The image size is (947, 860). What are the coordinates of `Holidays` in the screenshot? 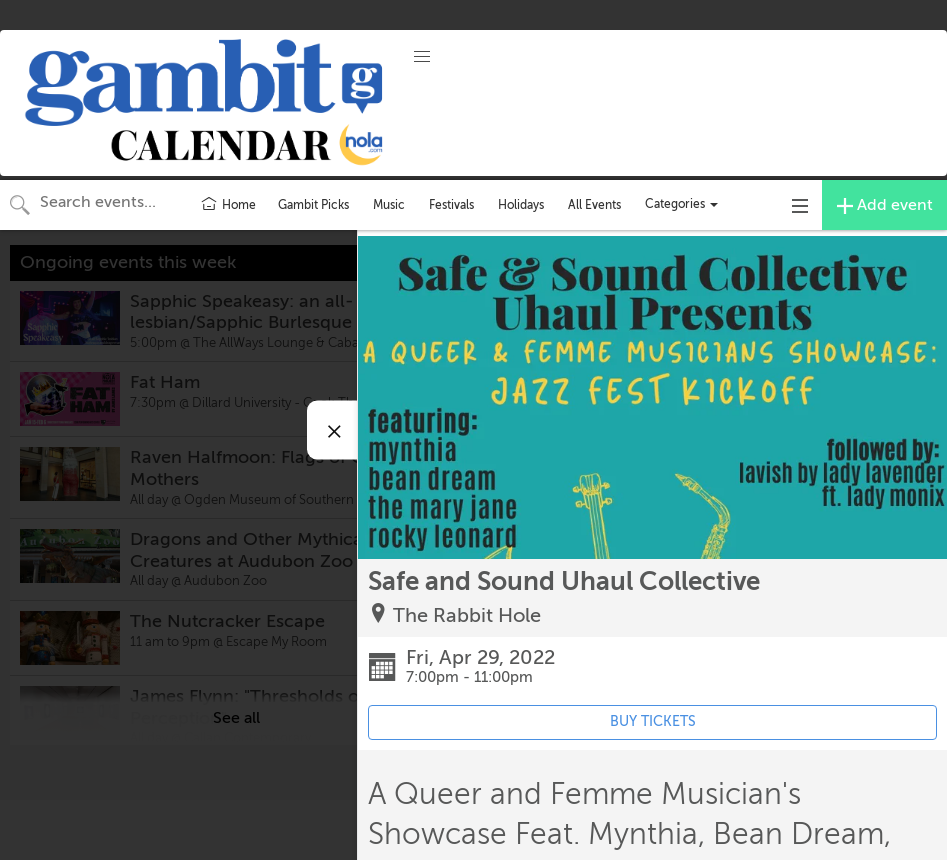 It's located at (521, 205).